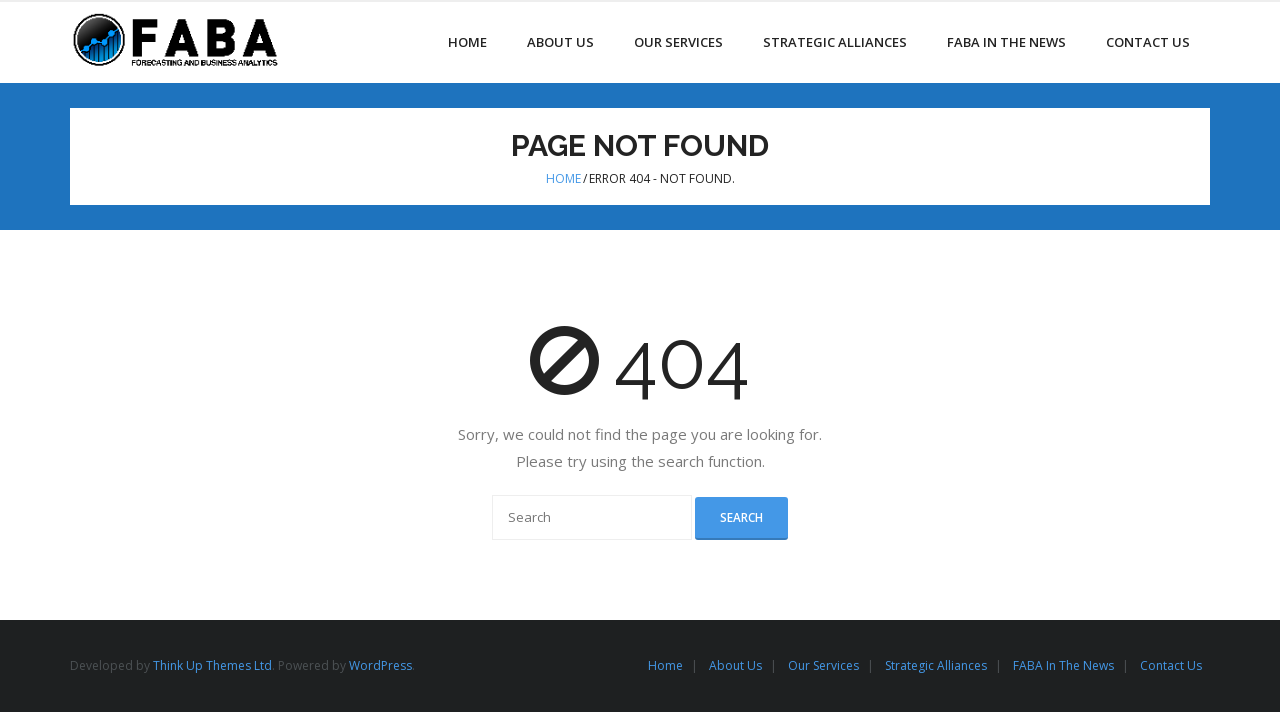 The height and width of the screenshot is (720, 1280). I want to click on About Us, so click(735, 665).